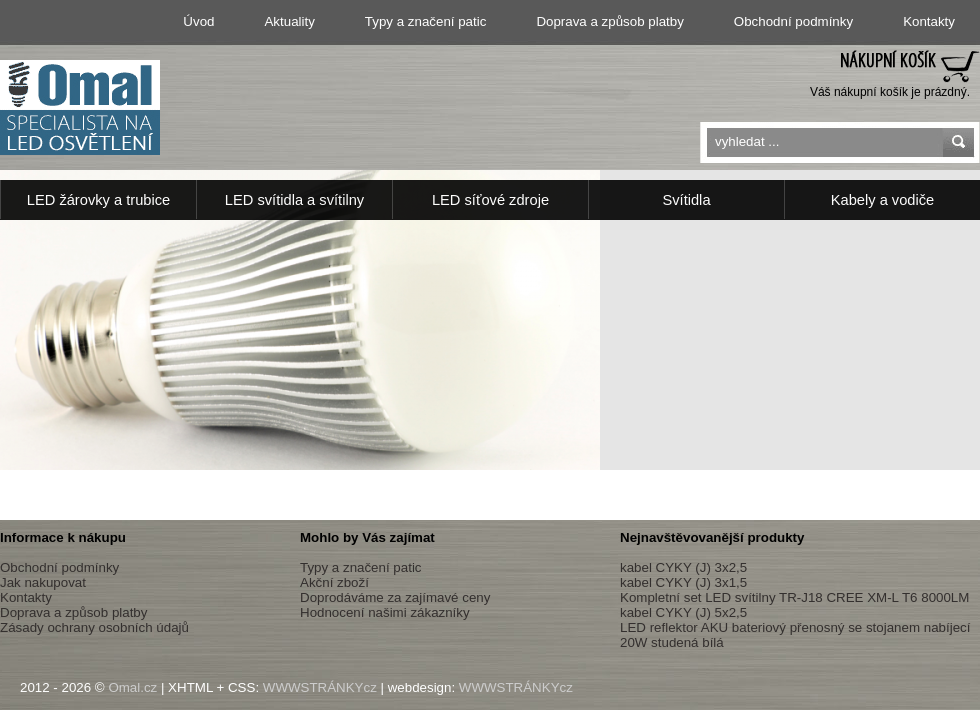 This screenshot has width=980, height=720. I want to click on Doprodáváme za zajímavé ceny, so click(395, 597).